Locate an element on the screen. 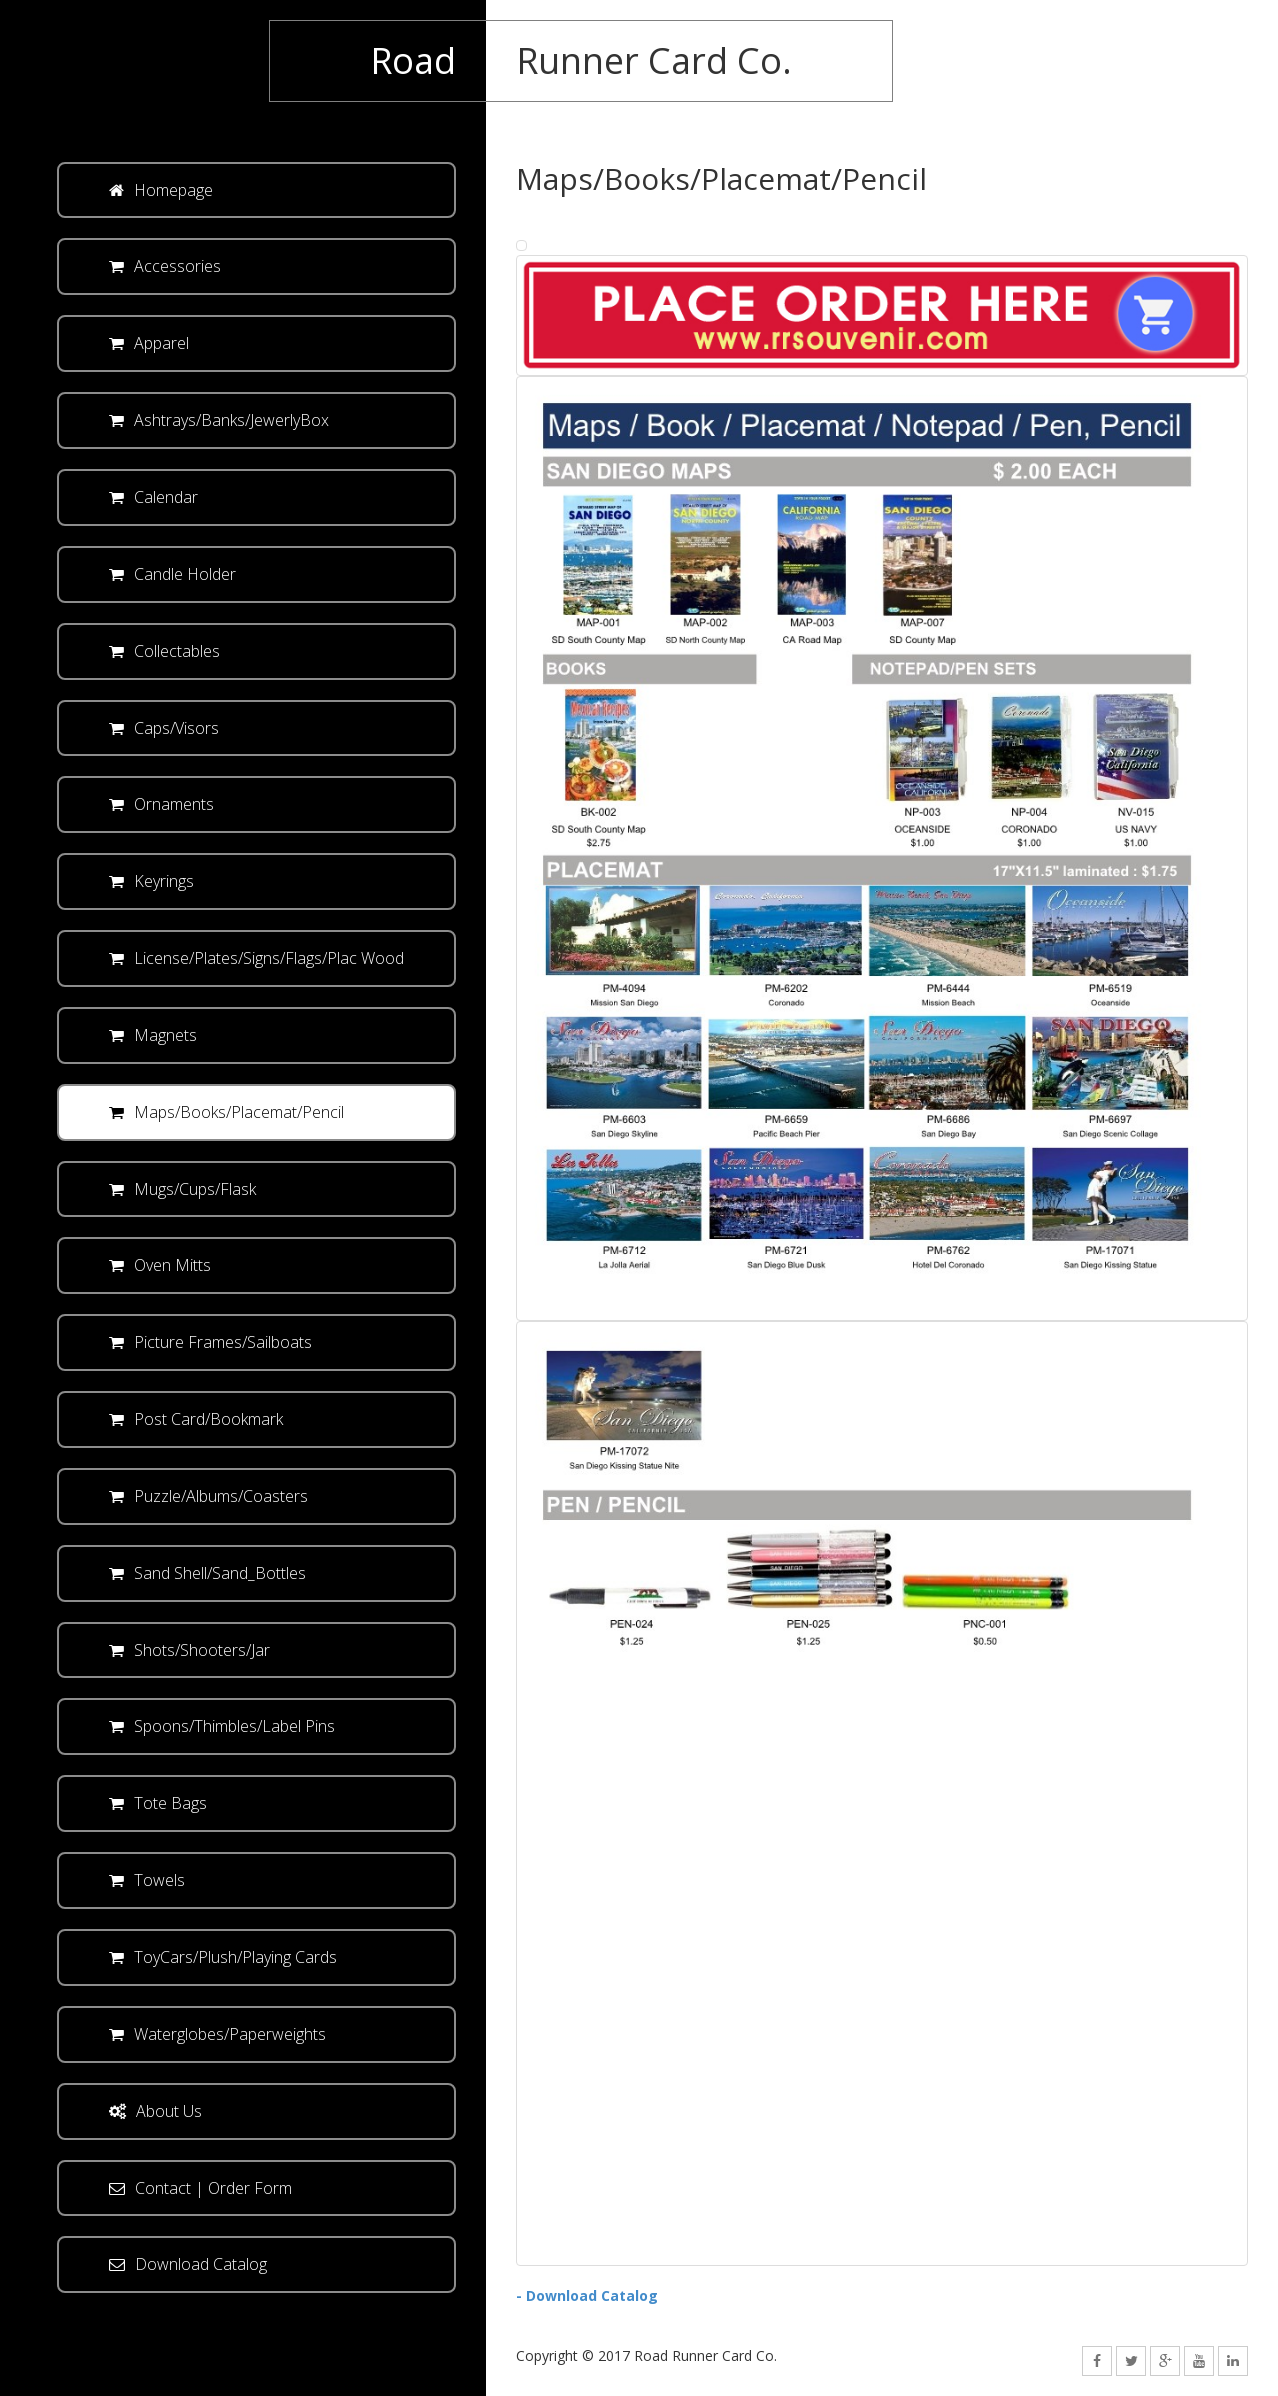 The image size is (1278, 2396). Waterglobes/Paperweights is located at coordinates (217, 2034).